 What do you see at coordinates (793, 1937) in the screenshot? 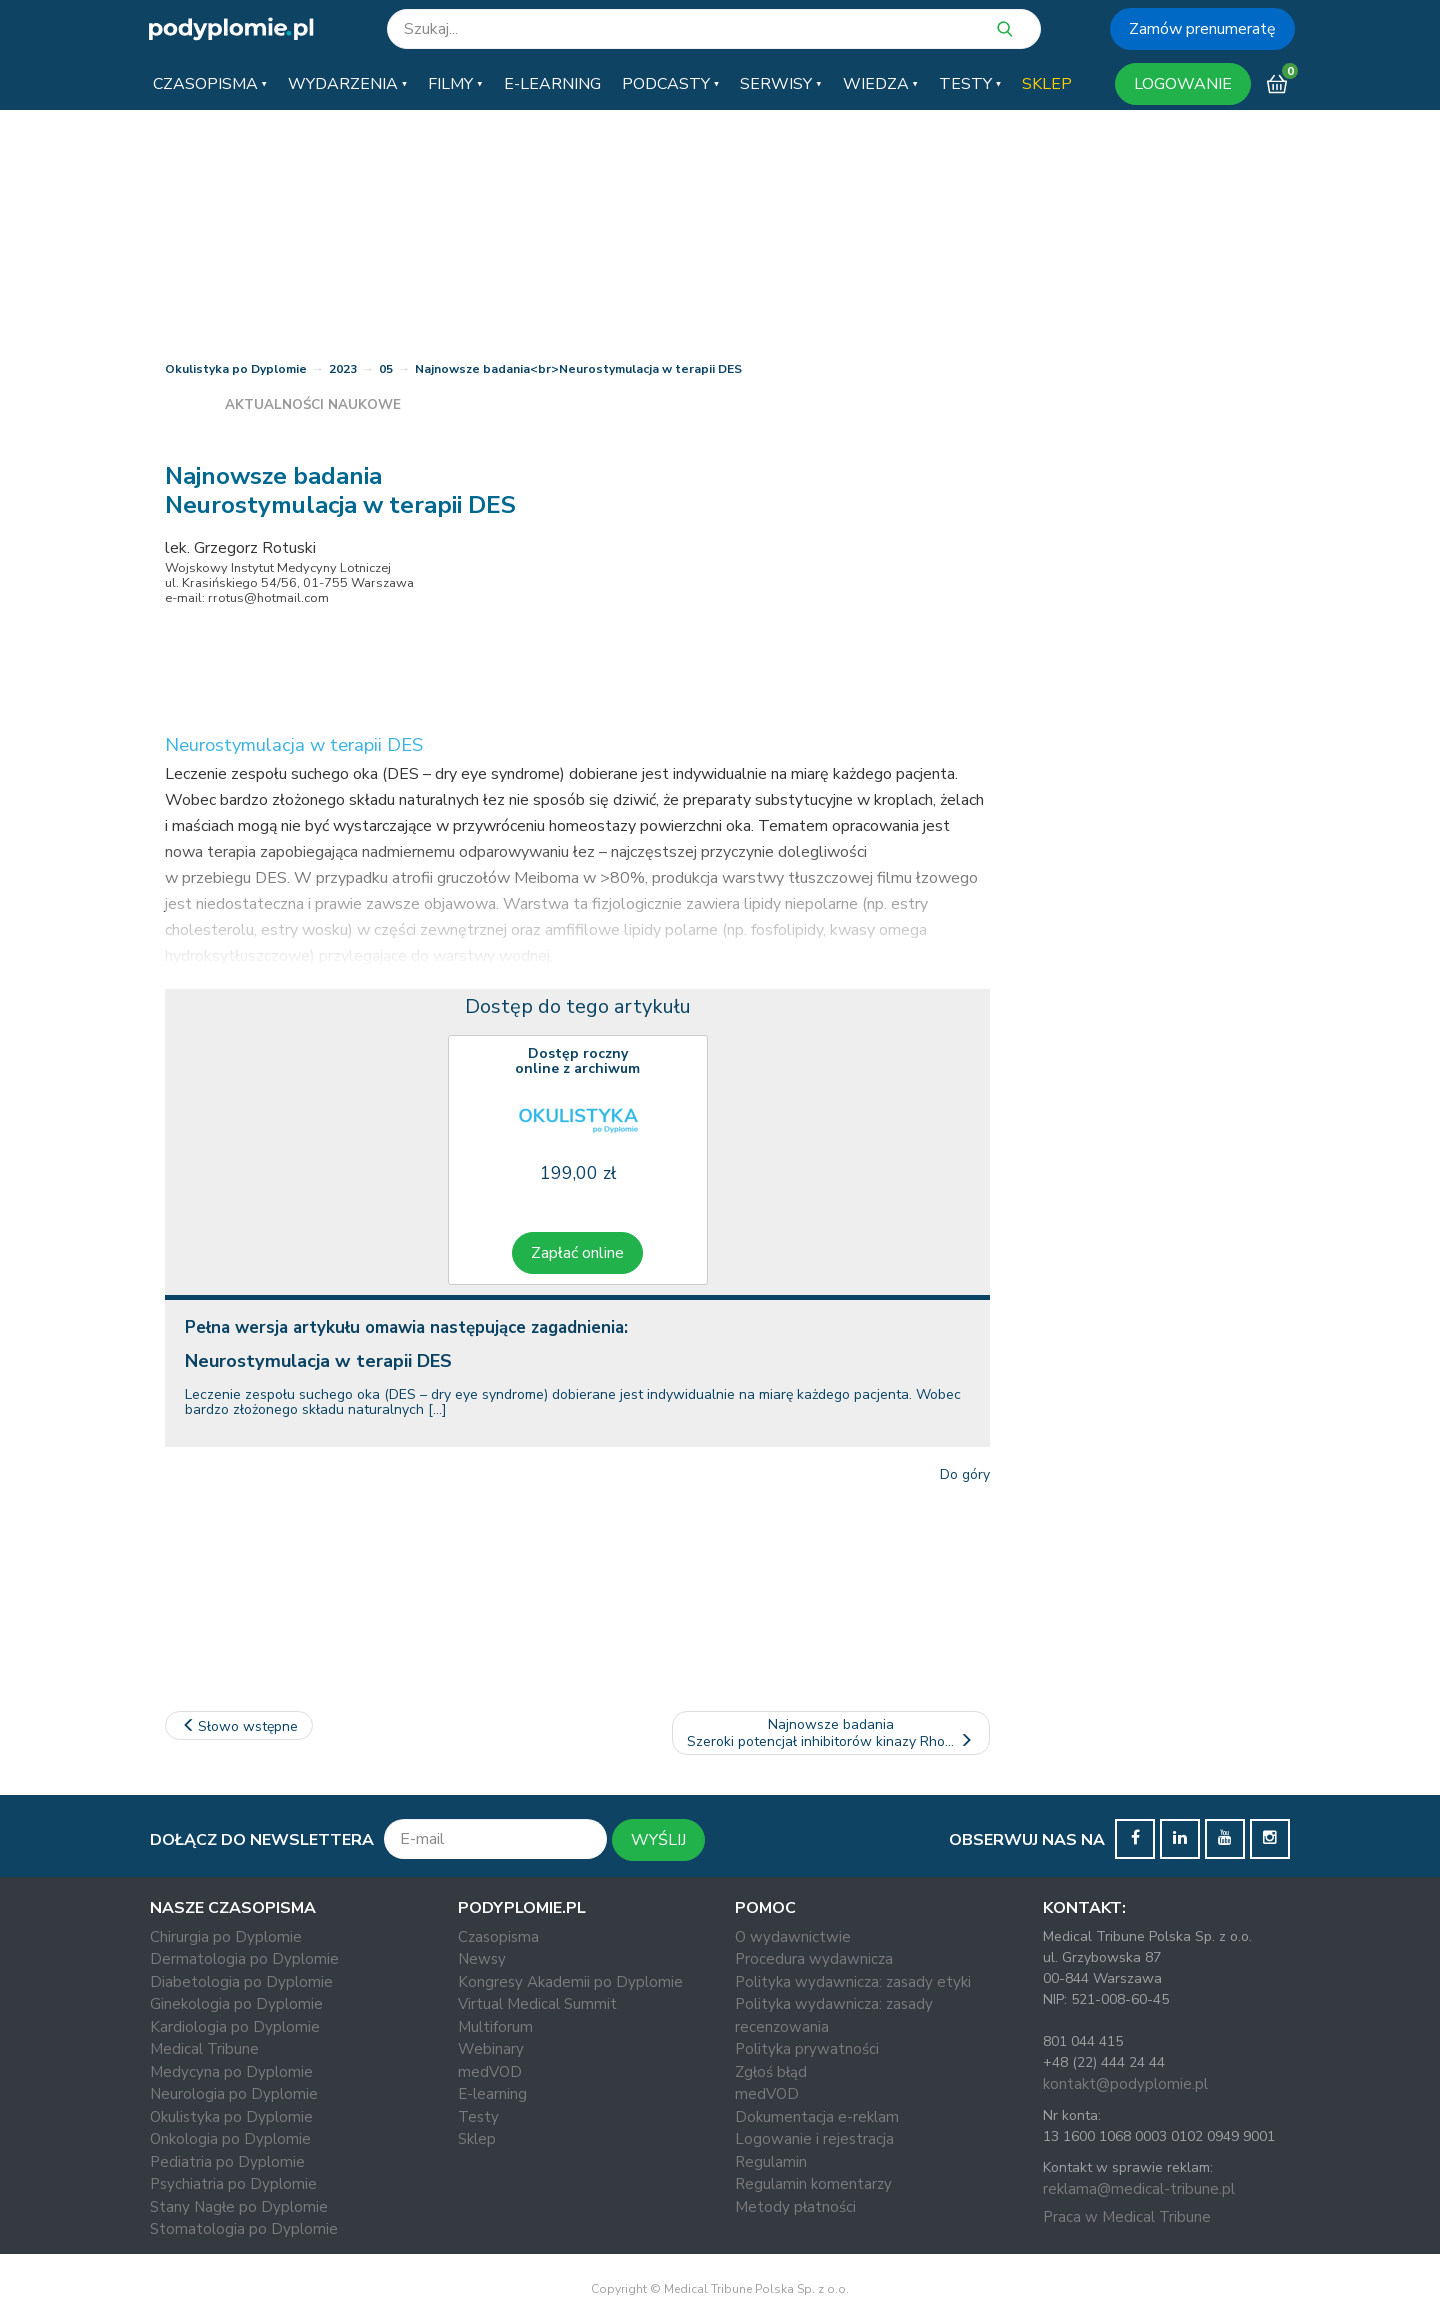
I see `O wydawnictwie` at bounding box center [793, 1937].